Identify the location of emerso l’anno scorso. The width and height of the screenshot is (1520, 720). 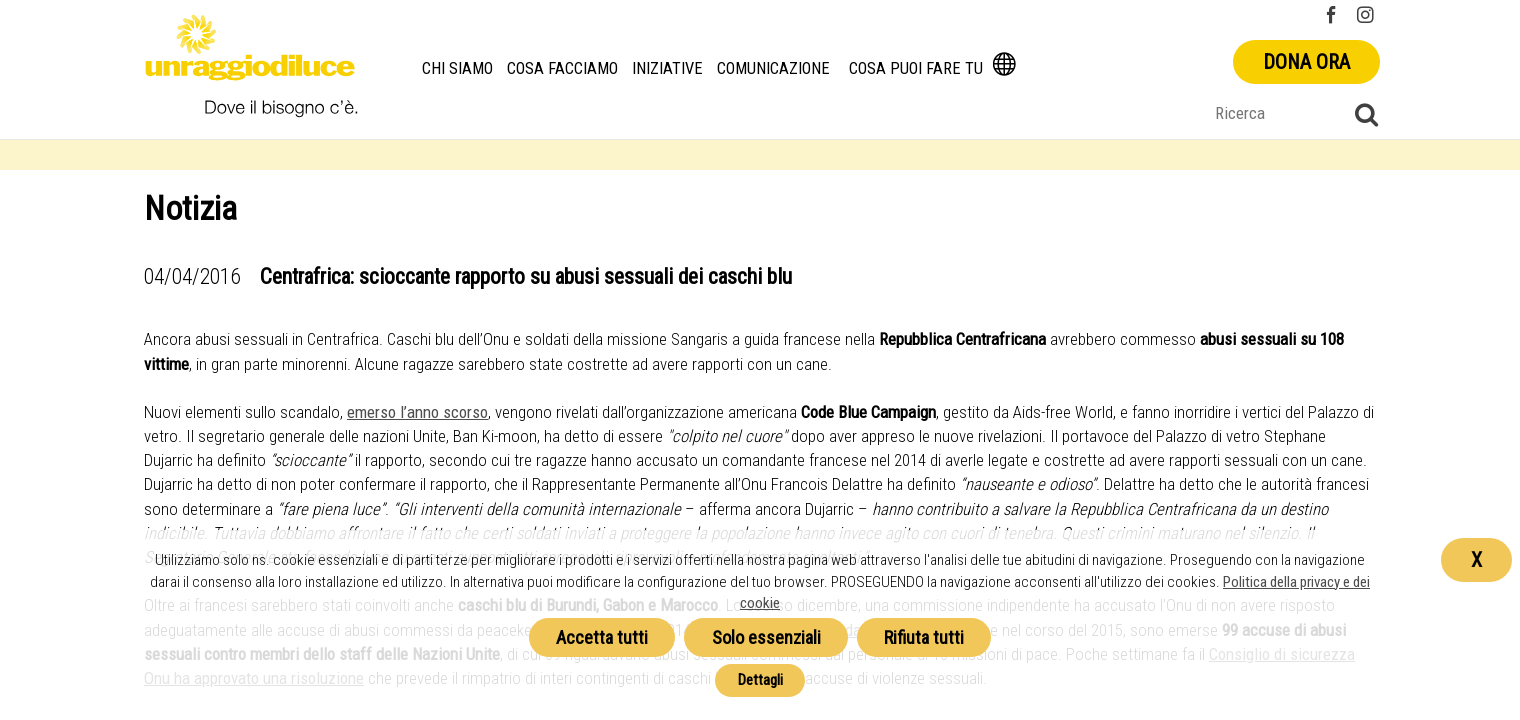
(417, 412).